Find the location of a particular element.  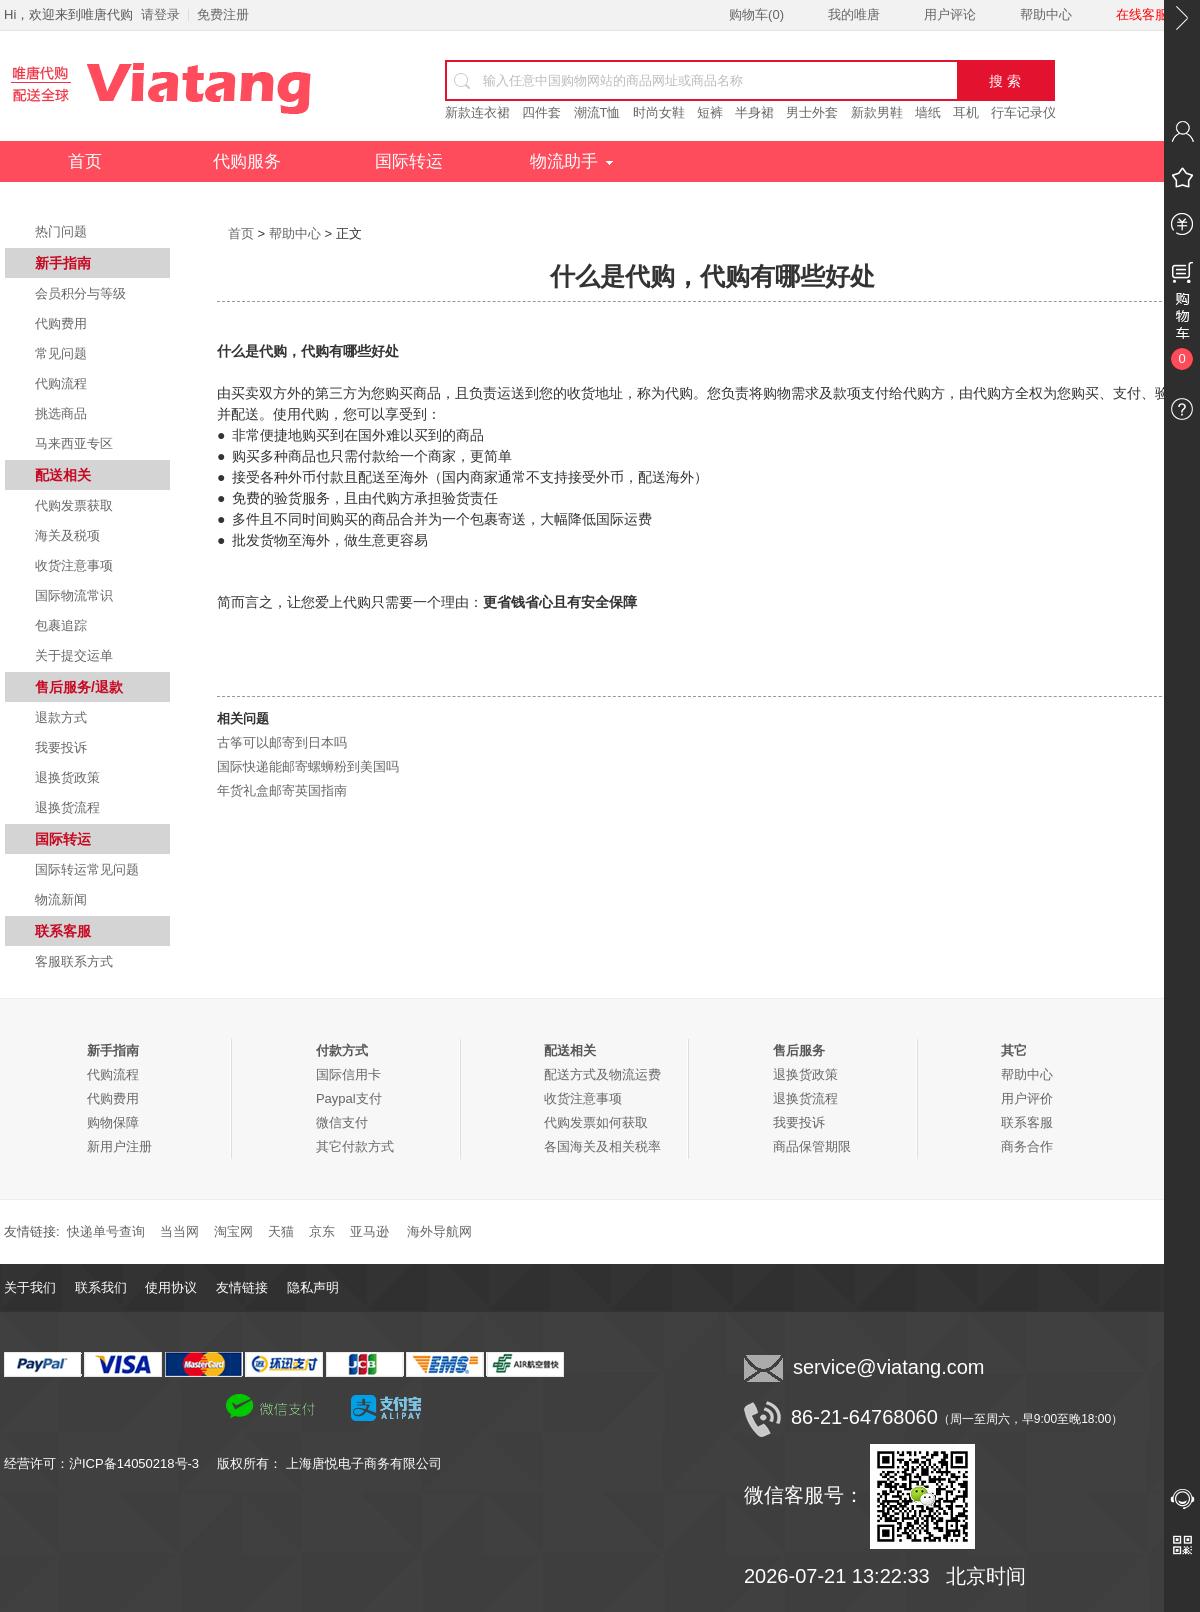

挑选商品 is located at coordinates (61, 413).